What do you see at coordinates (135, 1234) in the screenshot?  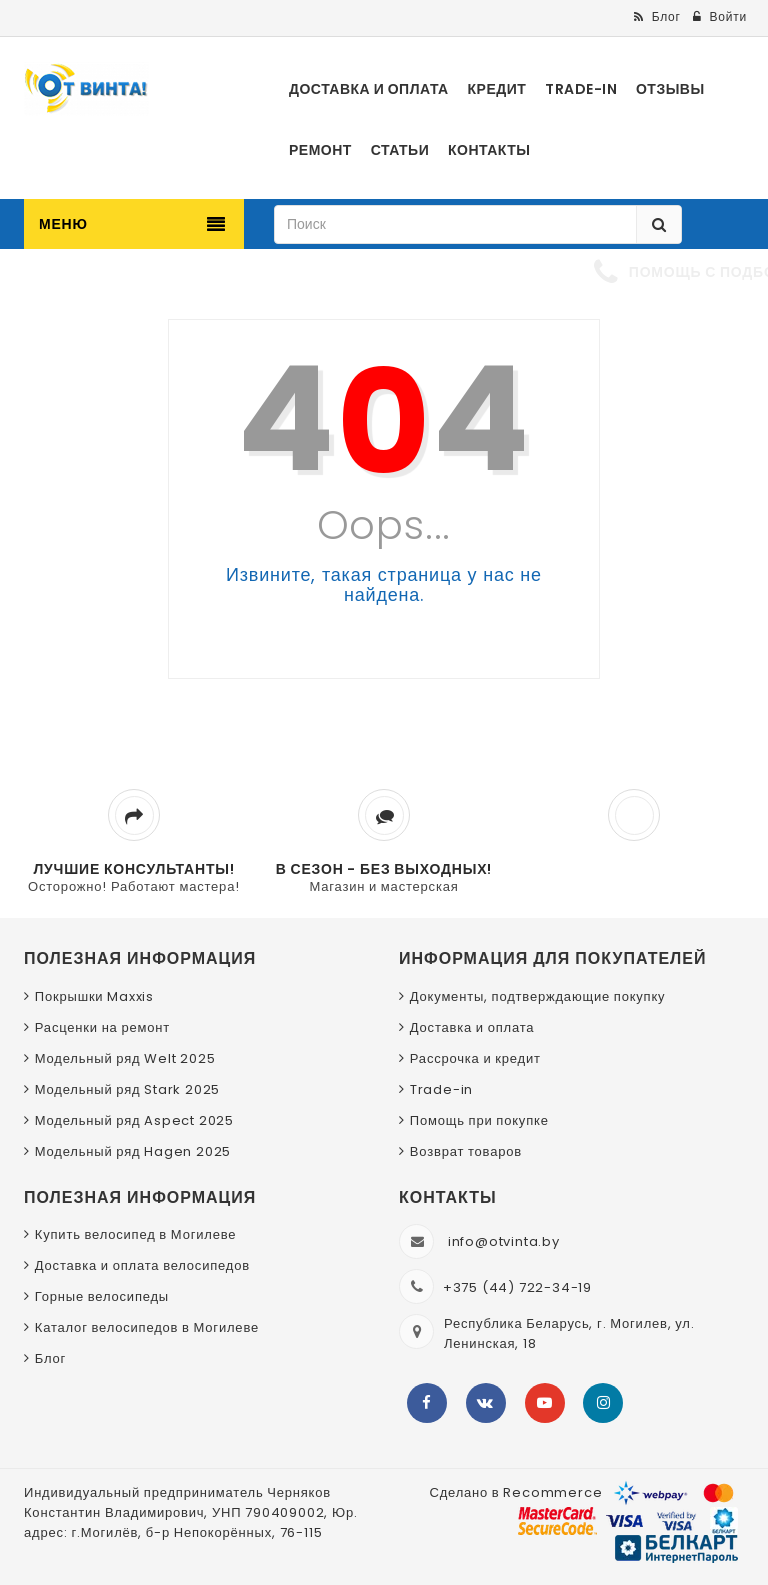 I see `Купить велосипед в Могилеве` at bounding box center [135, 1234].